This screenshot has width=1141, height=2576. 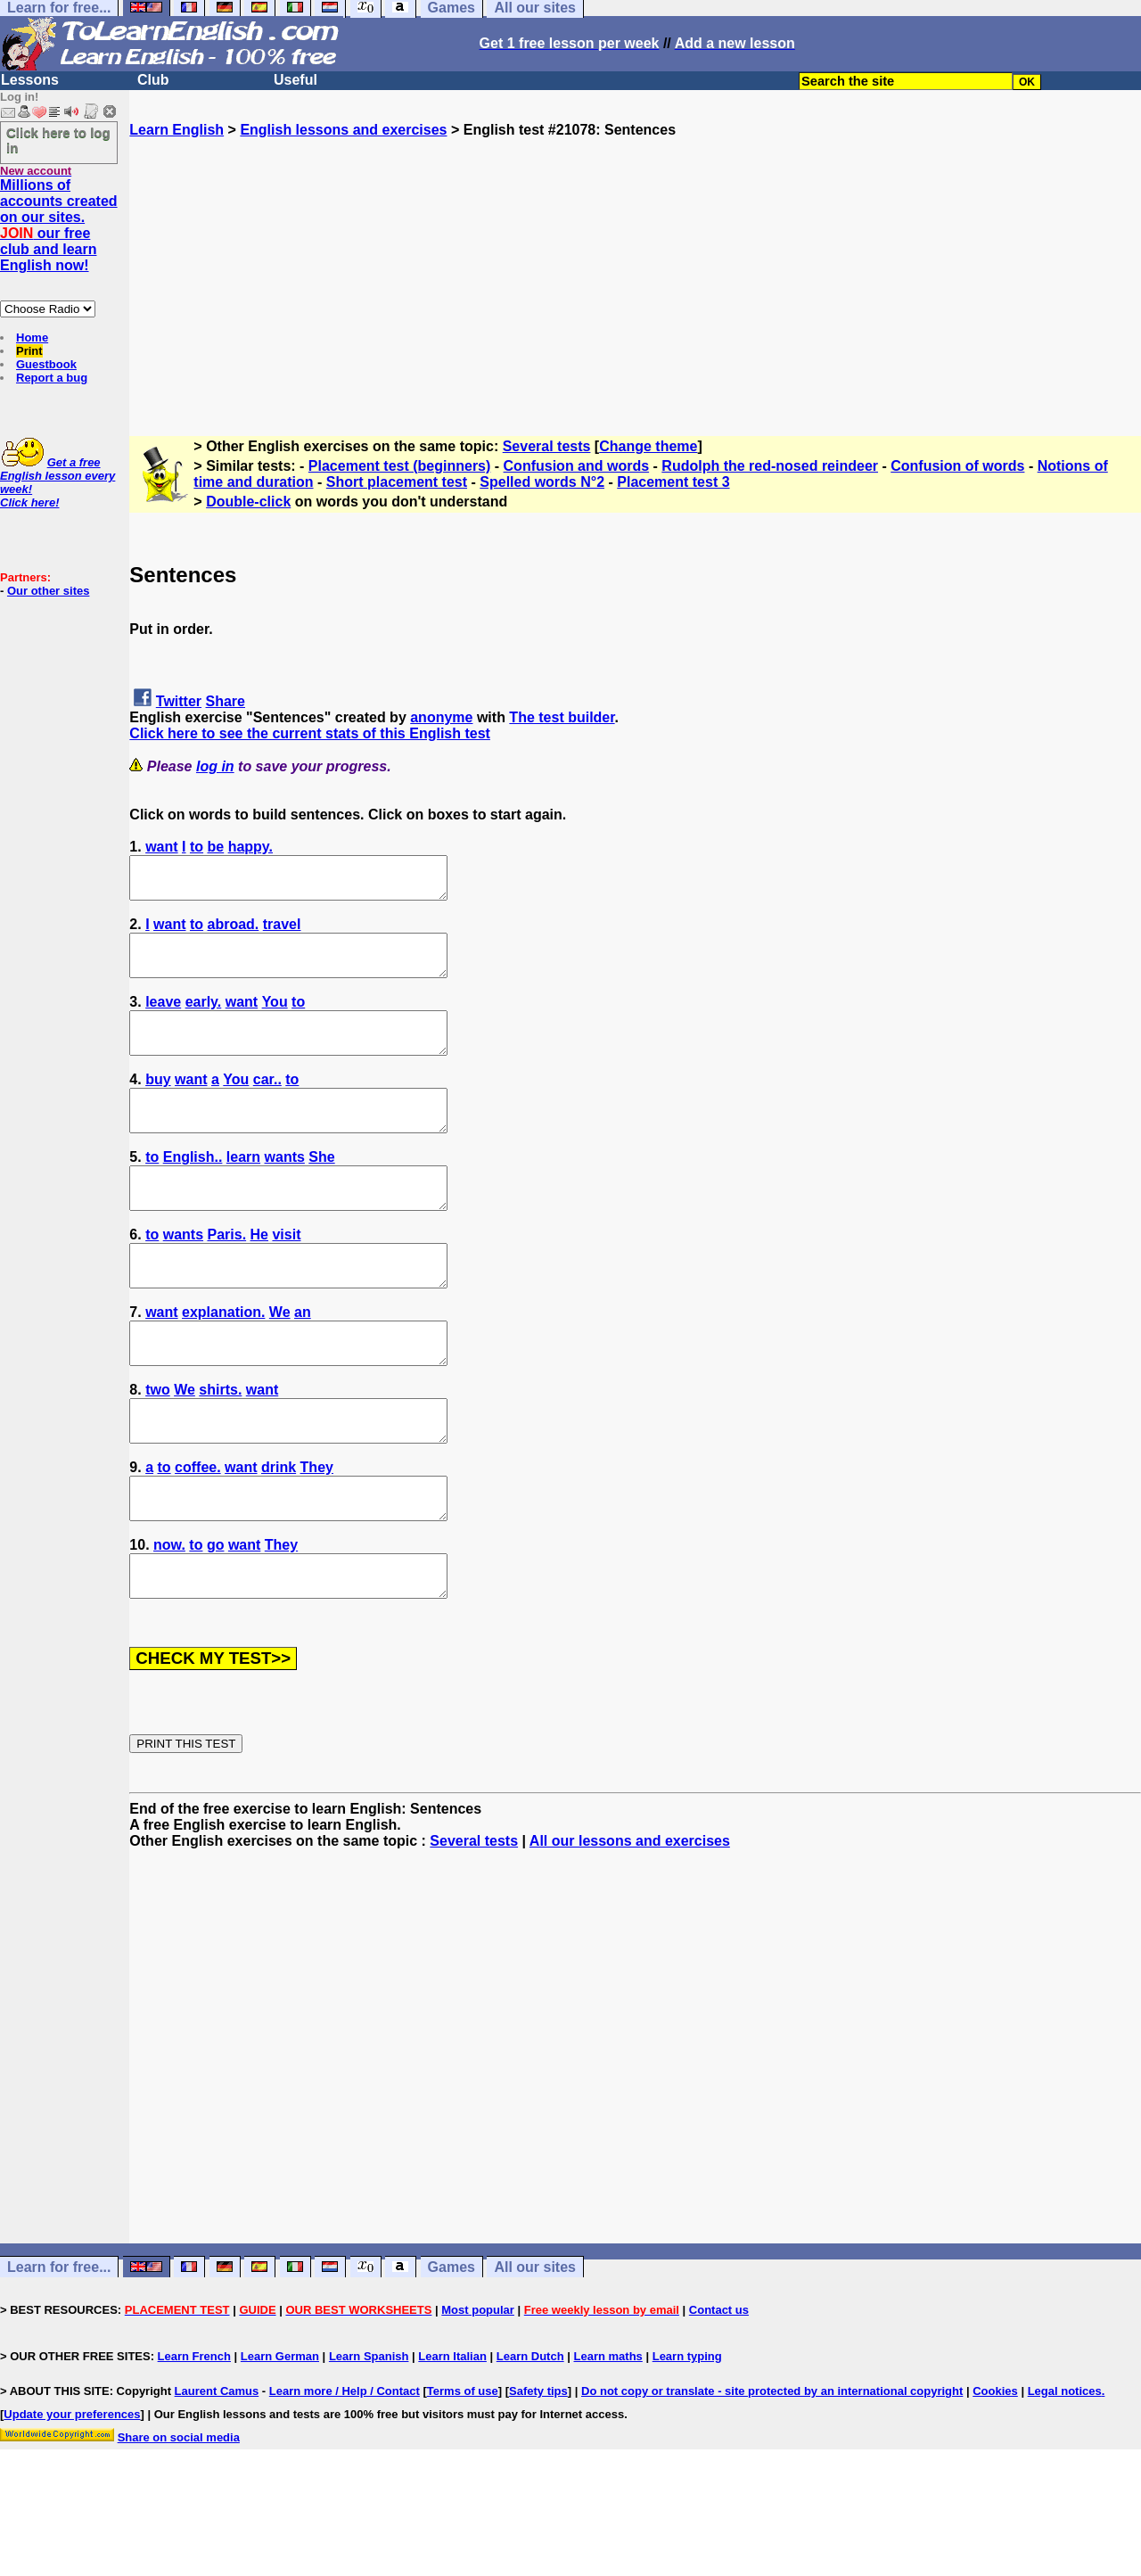 What do you see at coordinates (462, 2471) in the screenshot?
I see `Terms of use` at bounding box center [462, 2471].